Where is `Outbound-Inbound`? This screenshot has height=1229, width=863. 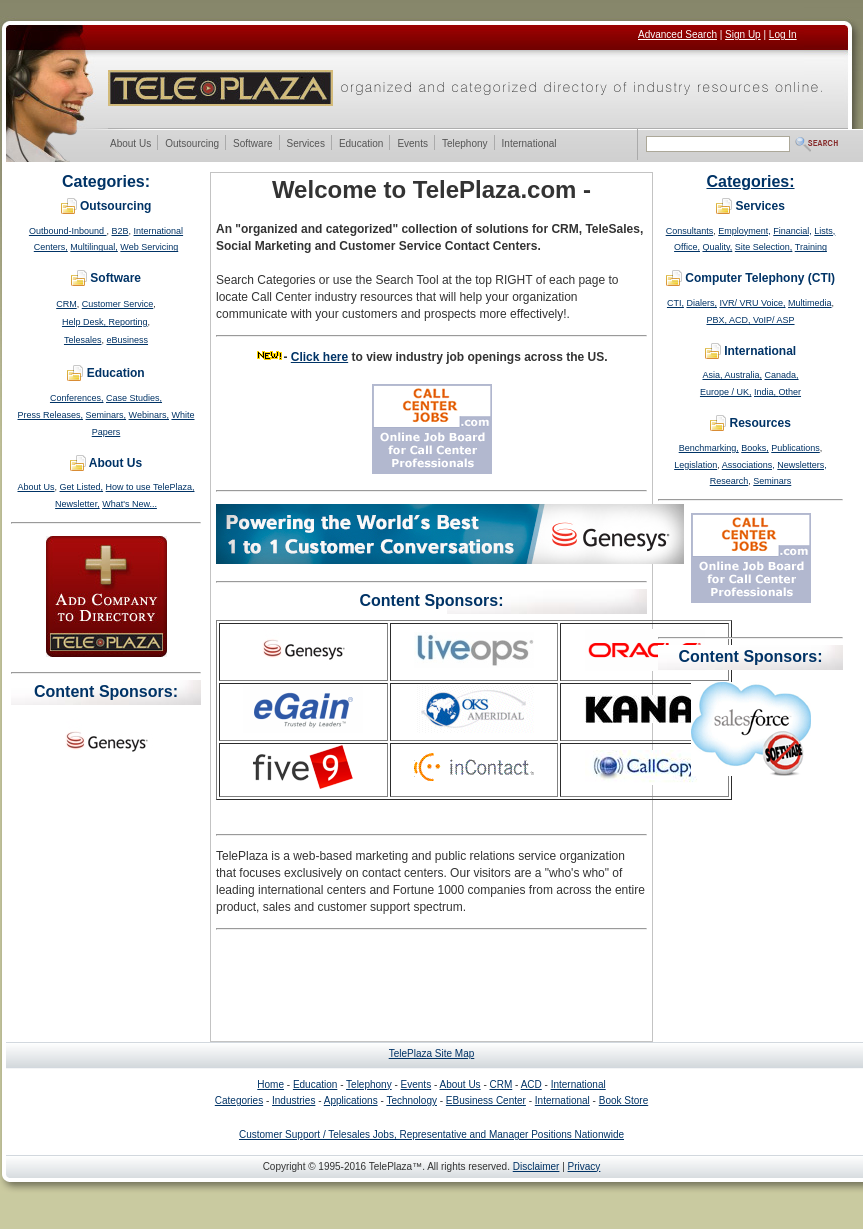
Outbound-Inbound is located at coordinates (68, 231).